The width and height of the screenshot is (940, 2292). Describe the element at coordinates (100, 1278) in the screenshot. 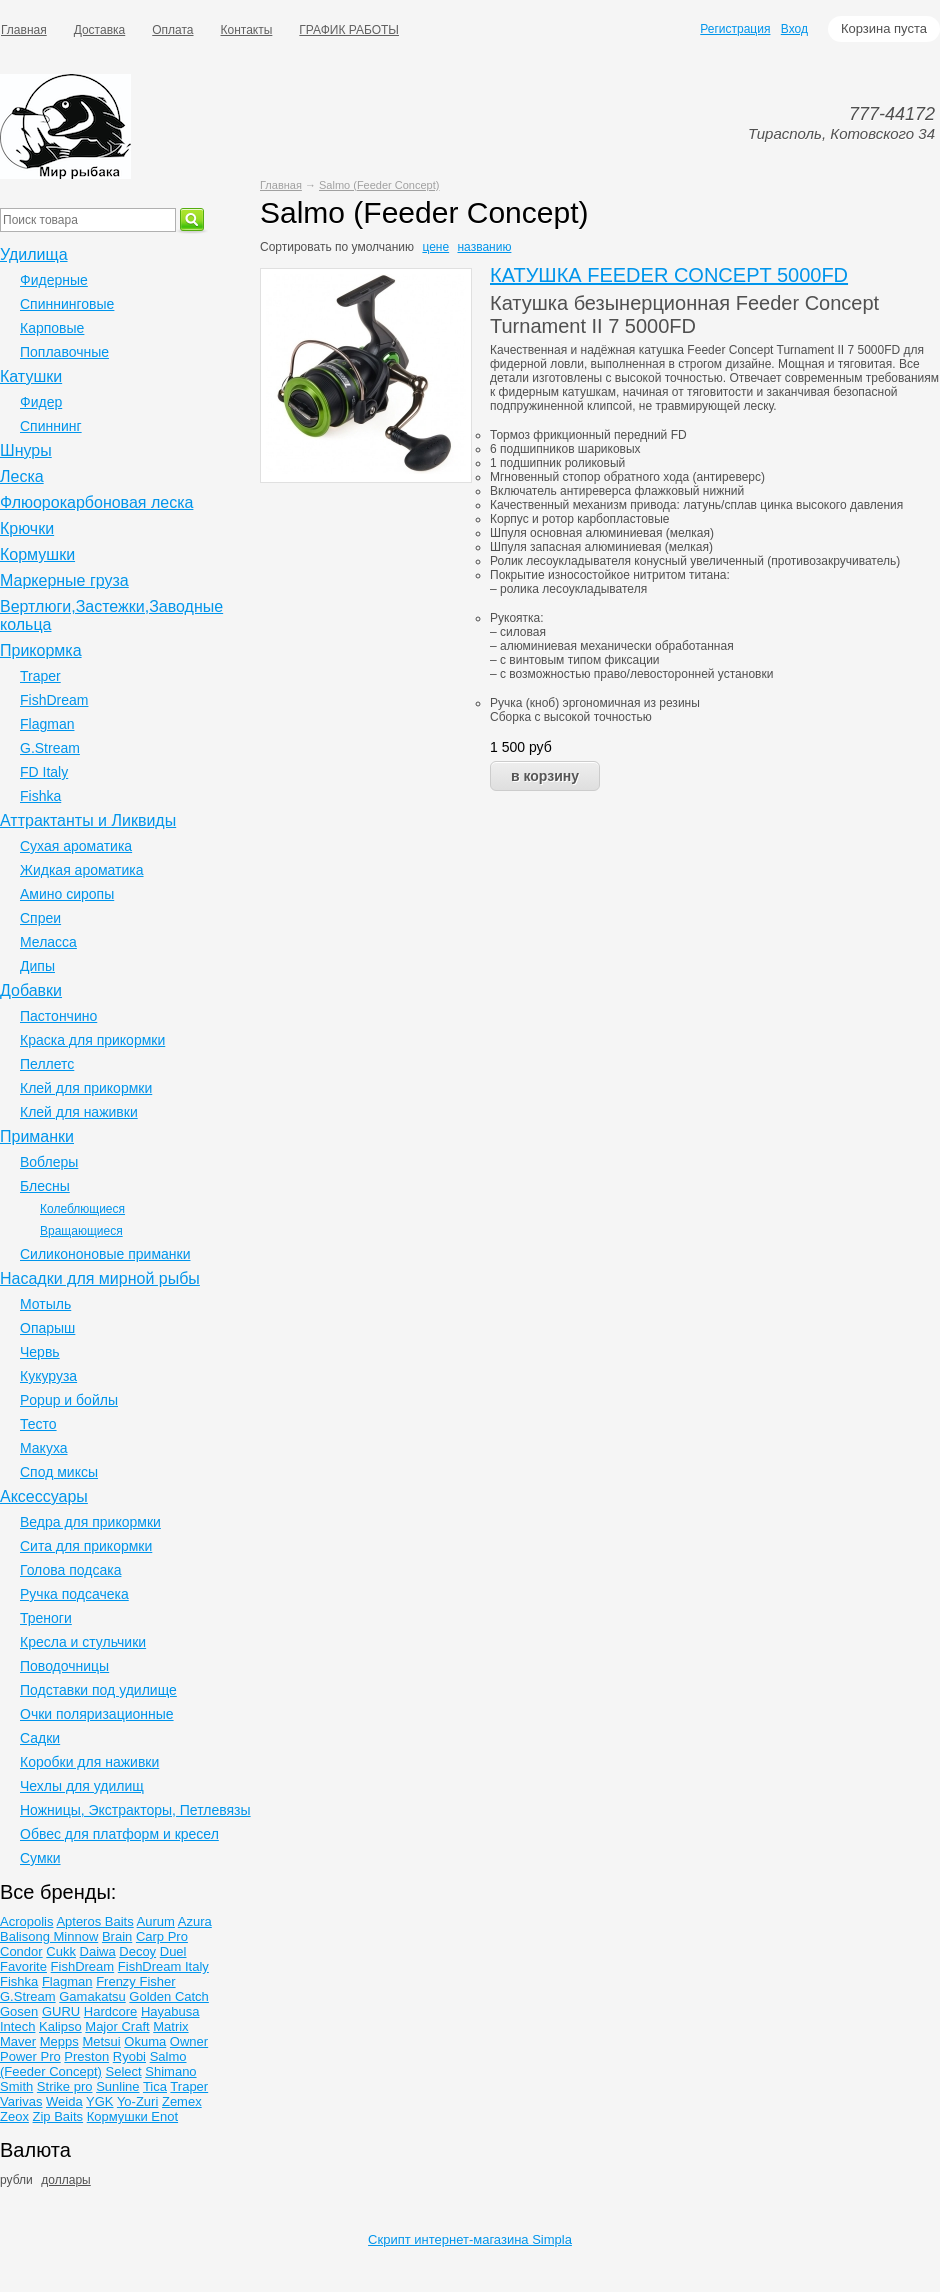

I see `Насадки для мирной рыбы` at that location.